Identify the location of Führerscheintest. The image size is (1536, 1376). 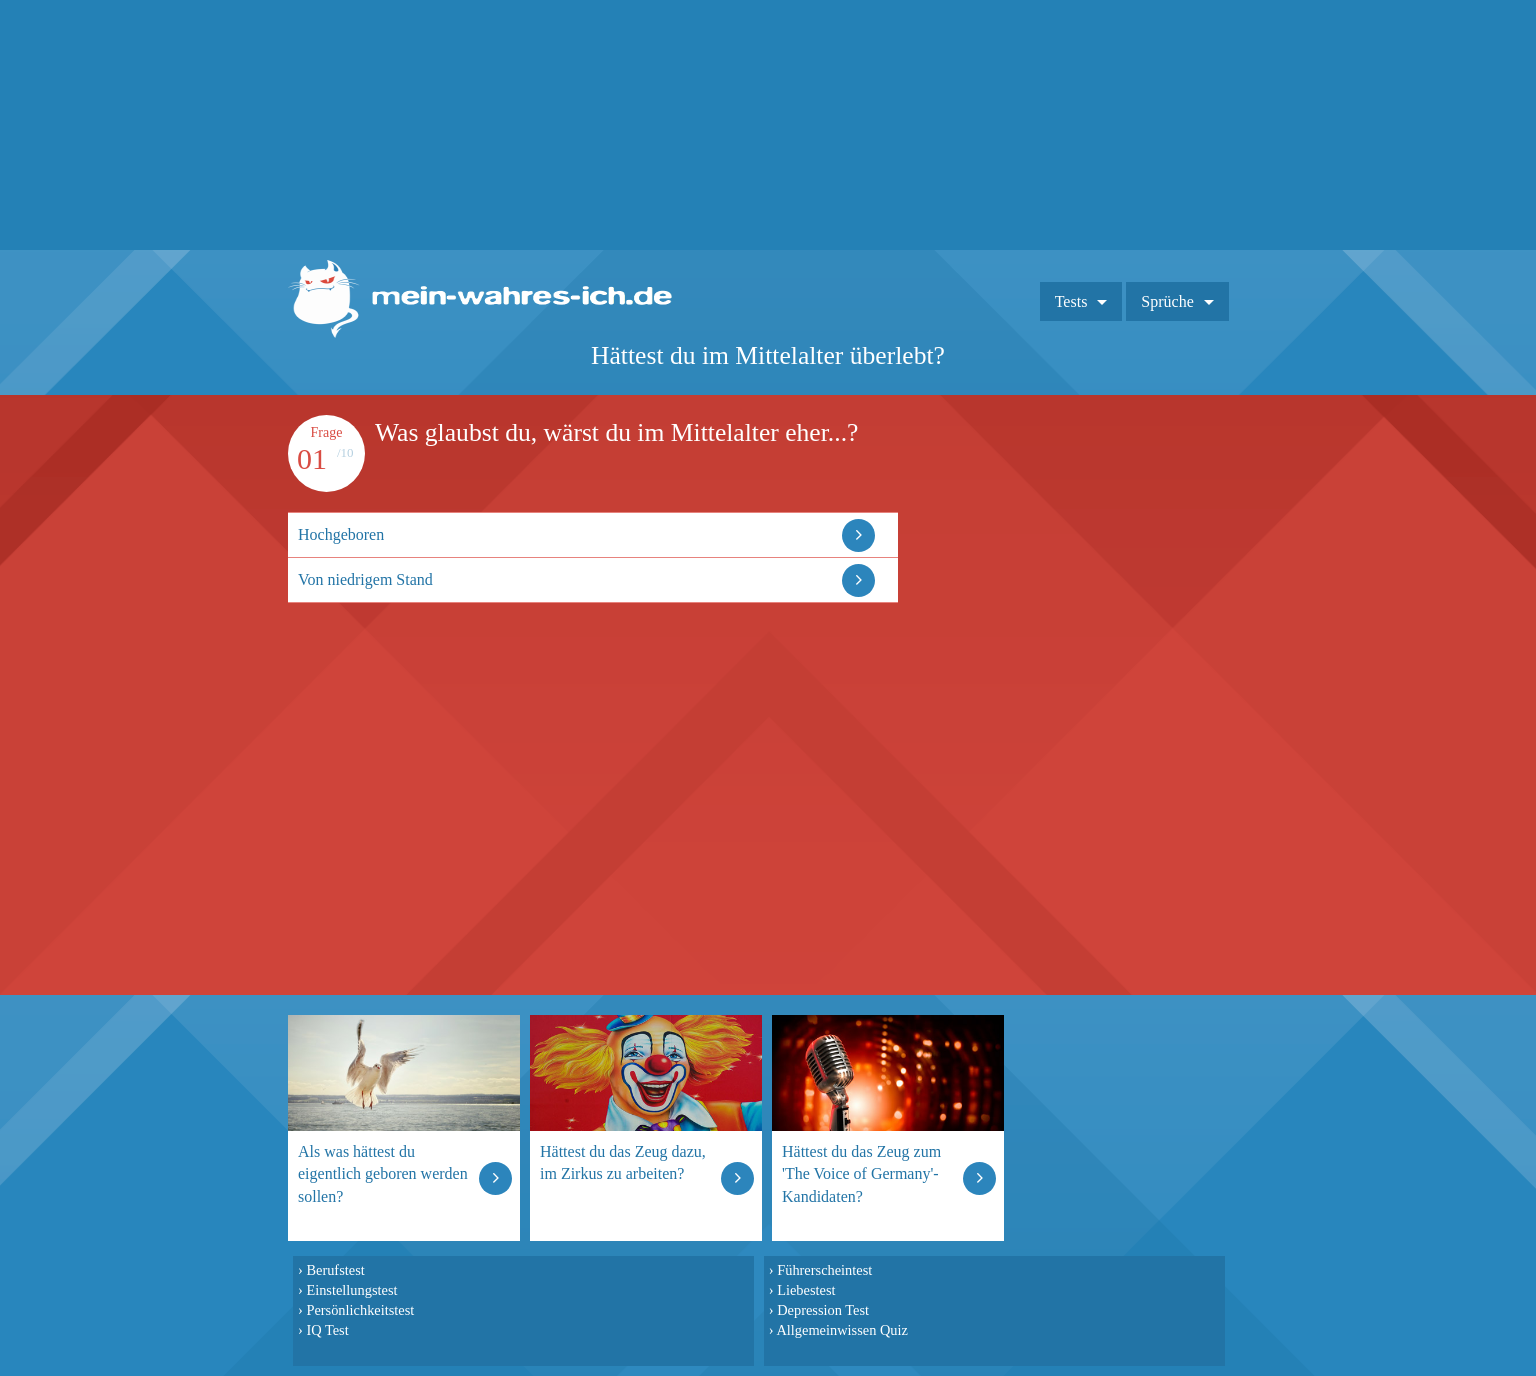
(824, 1270).